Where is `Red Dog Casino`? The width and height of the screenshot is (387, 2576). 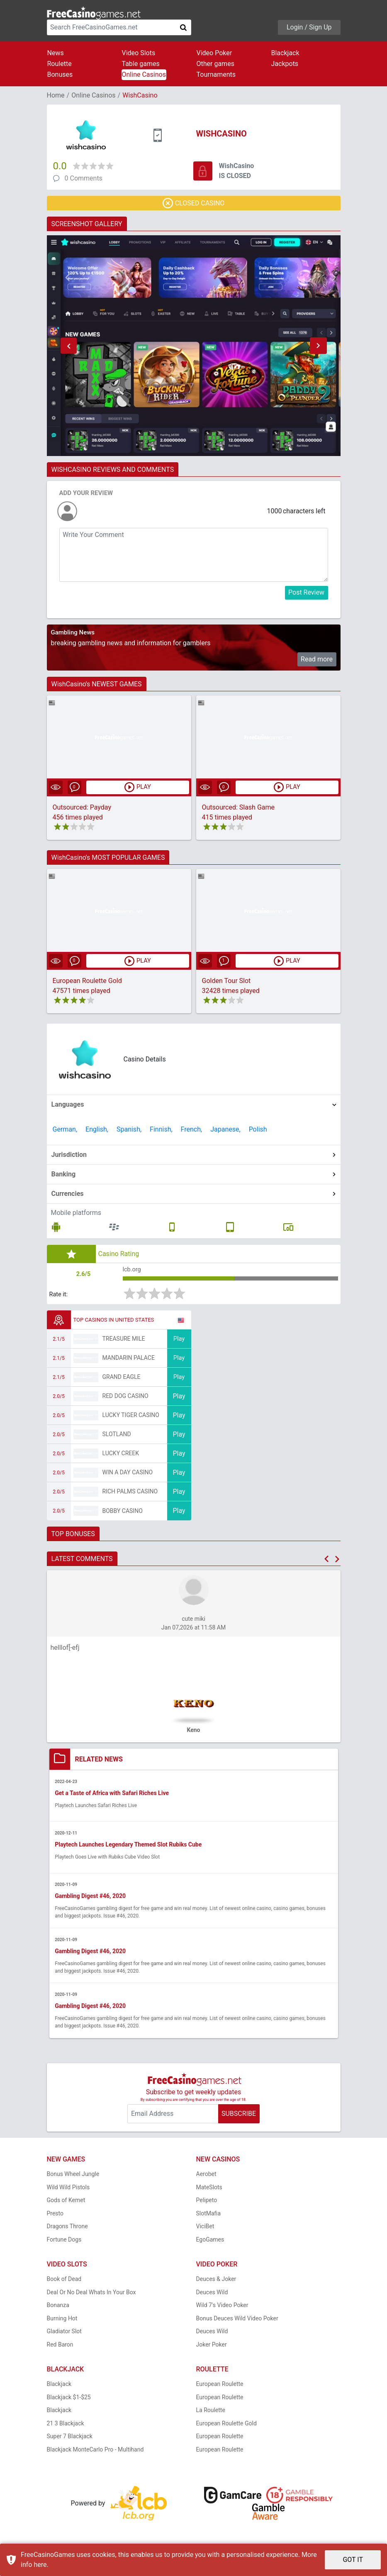
Red Dog Casino is located at coordinates (125, 1399).